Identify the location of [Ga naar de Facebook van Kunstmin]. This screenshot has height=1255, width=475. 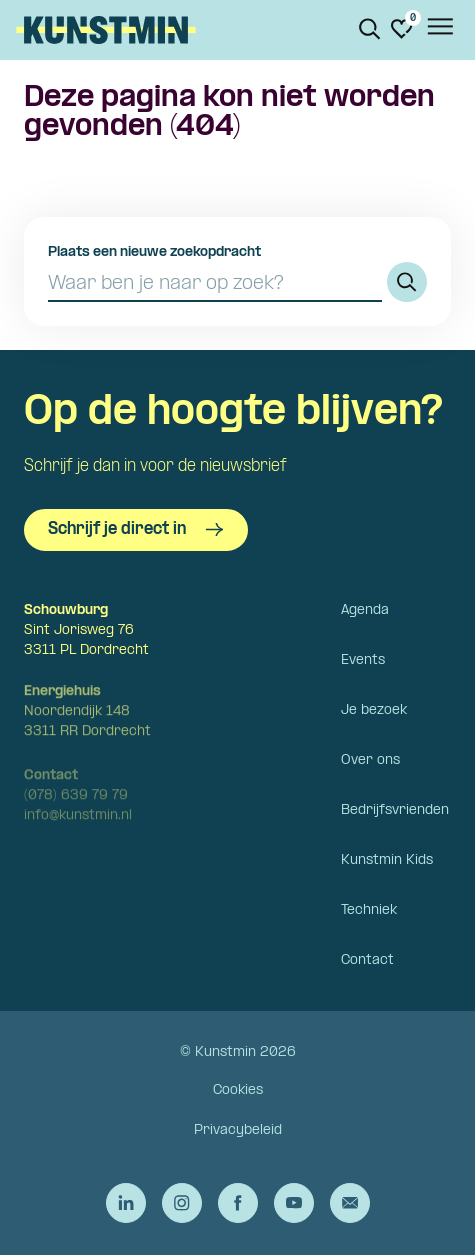
(238, 1203).